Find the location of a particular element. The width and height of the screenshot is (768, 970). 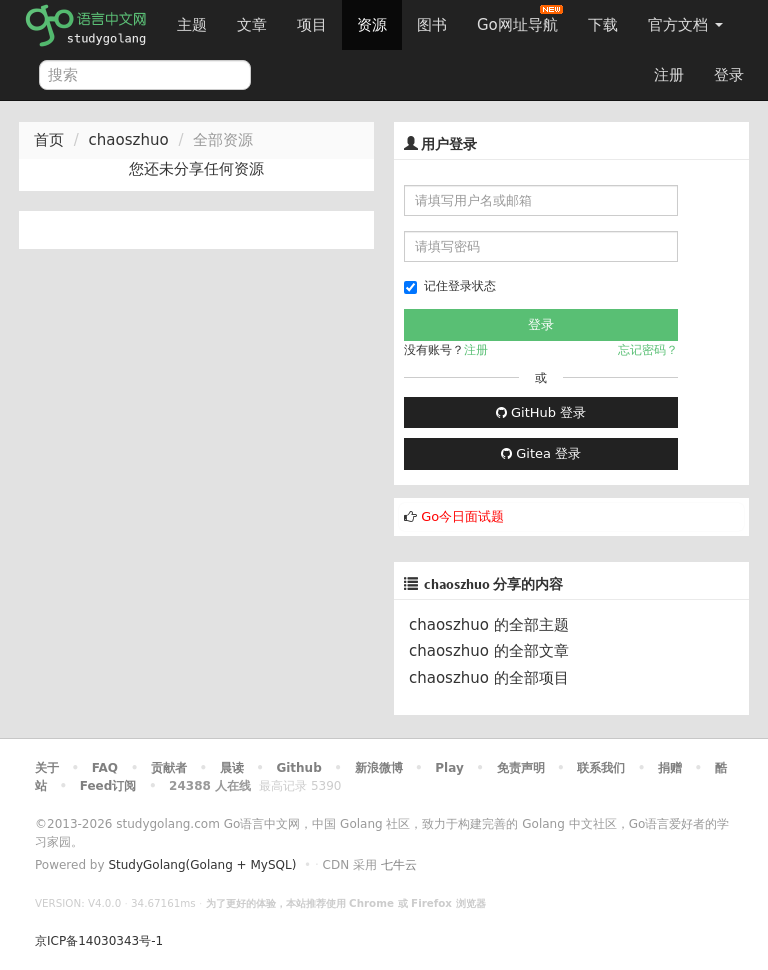

Play is located at coordinates (449, 768).